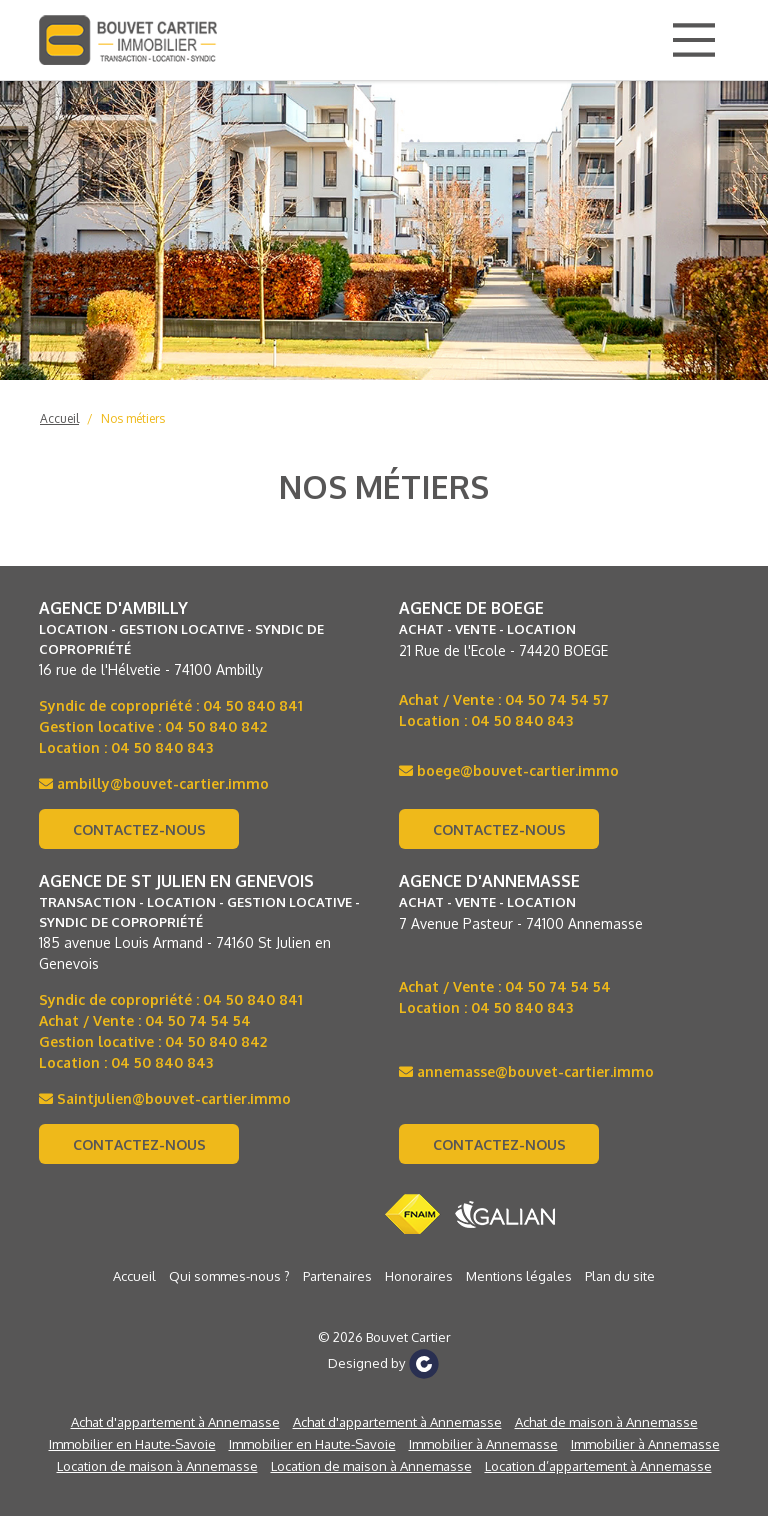 The width and height of the screenshot is (768, 1516). Describe the element at coordinates (606, 1422) in the screenshot. I see `Achat de maison à Annemasse` at that location.